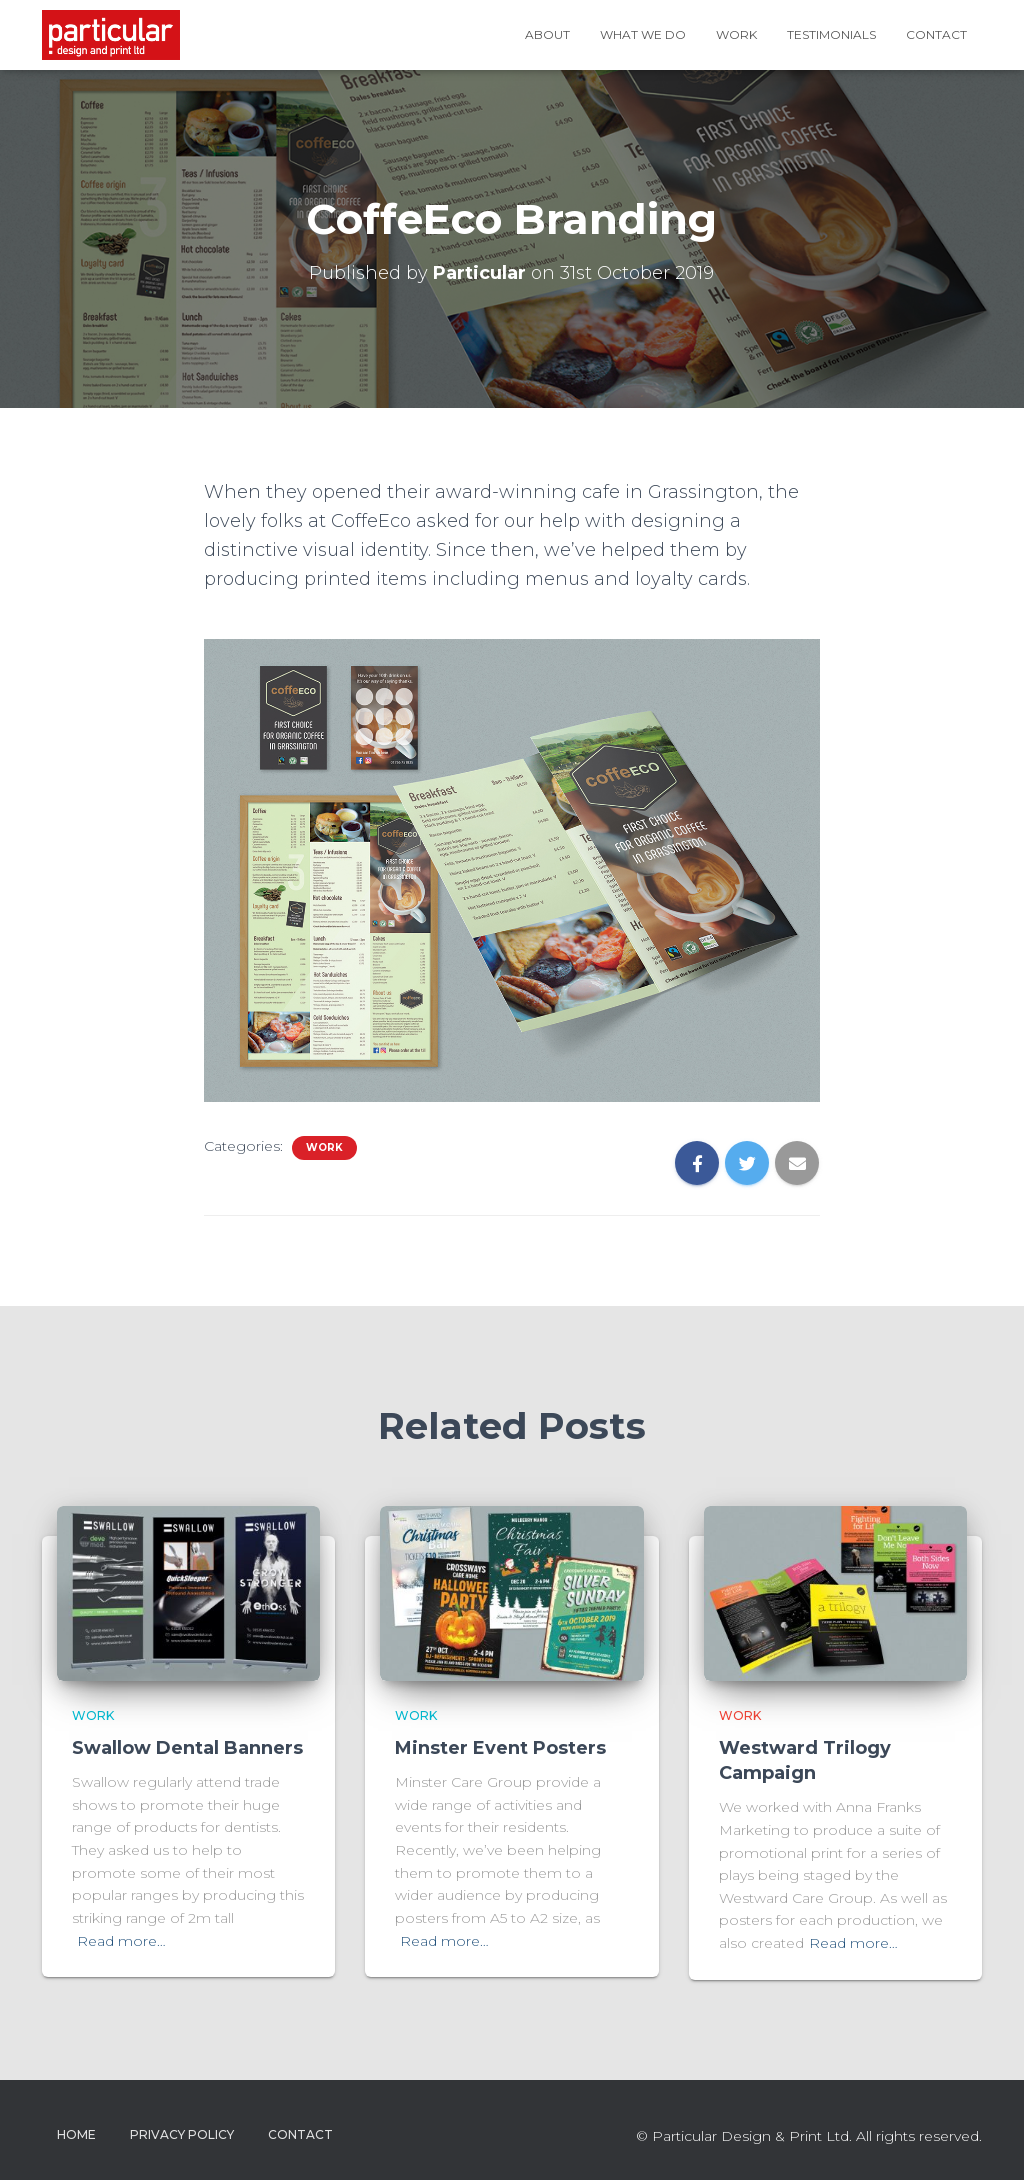 The image size is (1024, 2180). Describe the element at coordinates (831, 34) in the screenshot. I see `Testimonials` at that location.